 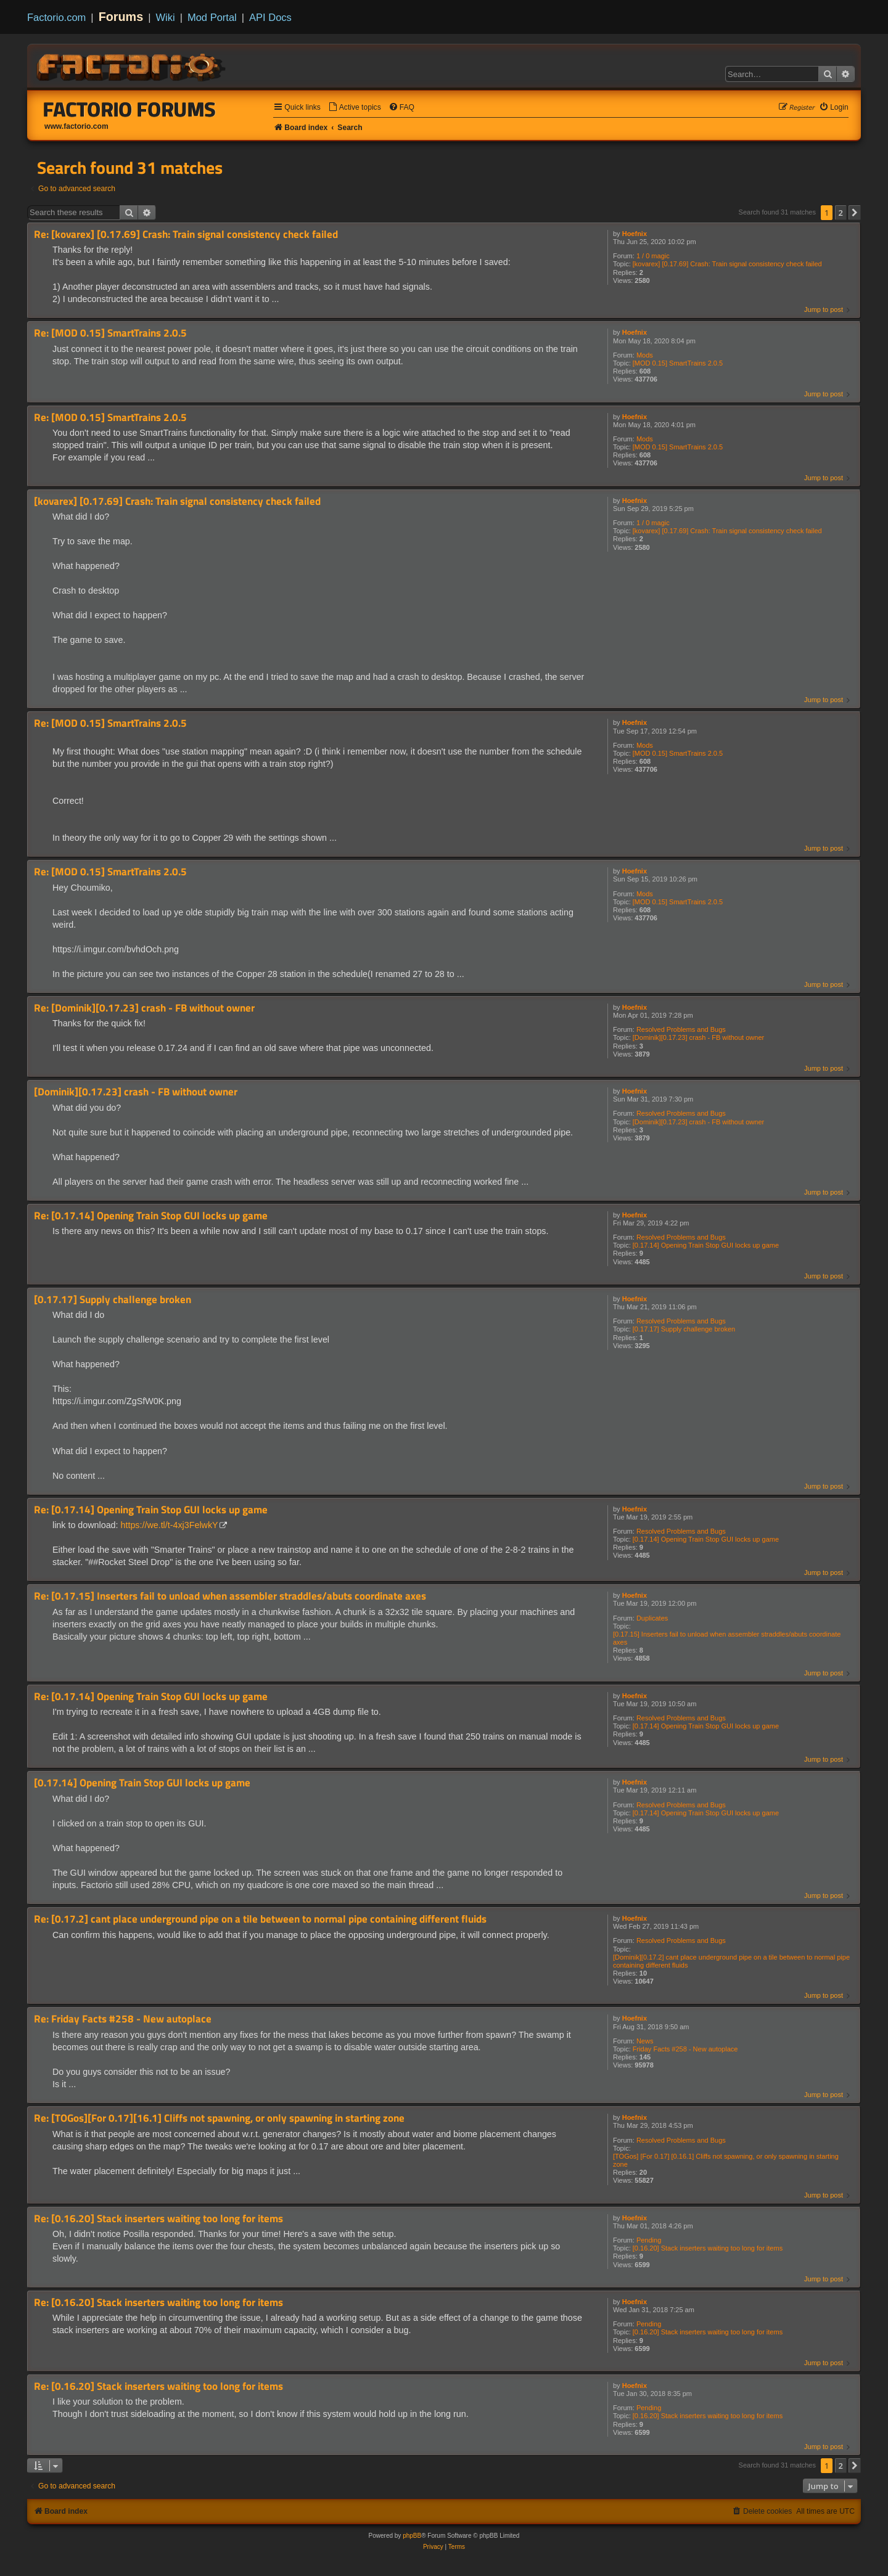 I want to click on Re: [0.17.15] Inserters fail to unload when assembler straddles/abuts coordinate axes, so click(x=230, y=1596).